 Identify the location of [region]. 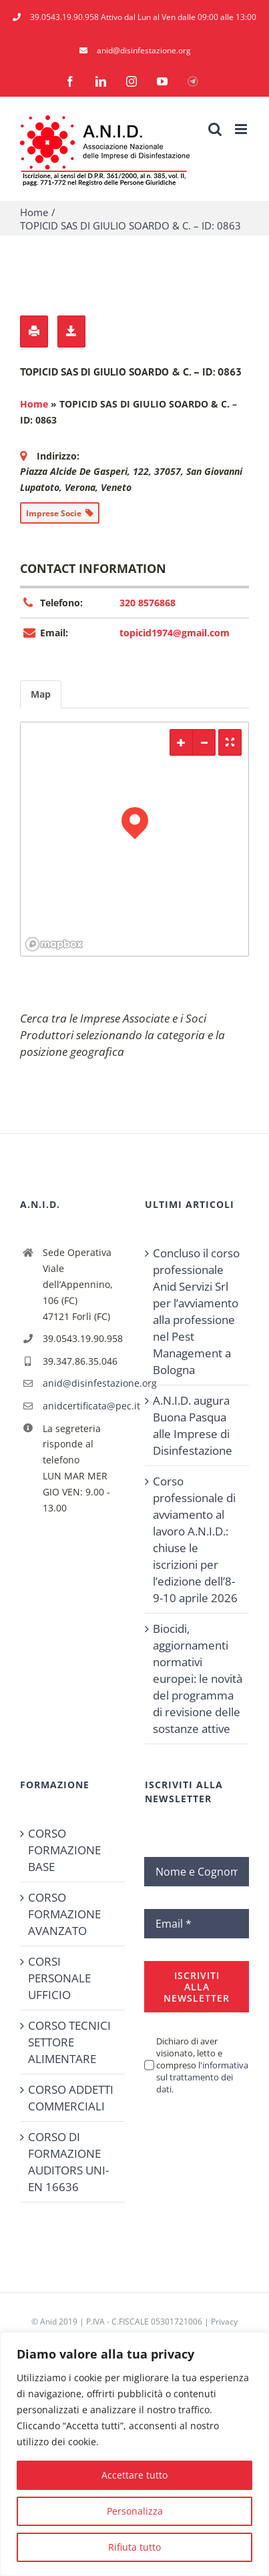
(134, 2454).